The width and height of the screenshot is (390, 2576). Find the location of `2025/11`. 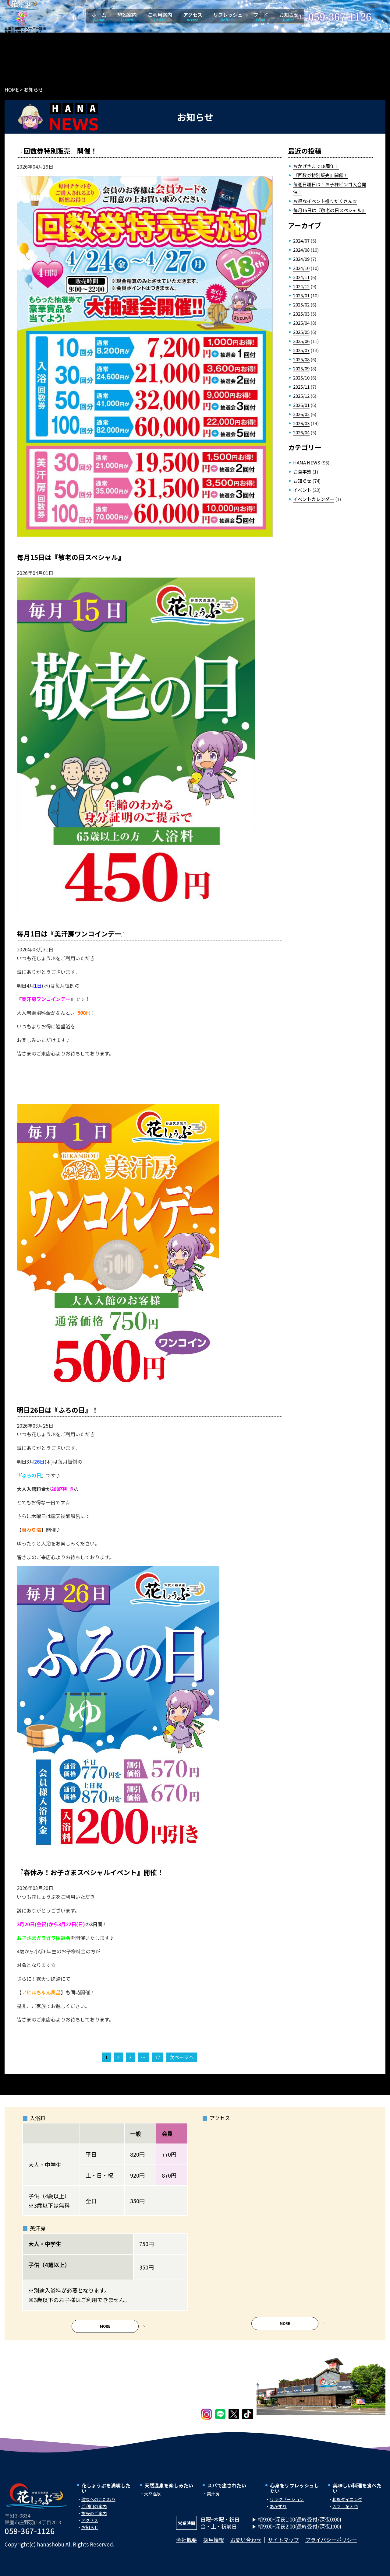

2025/11 is located at coordinates (301, 386).